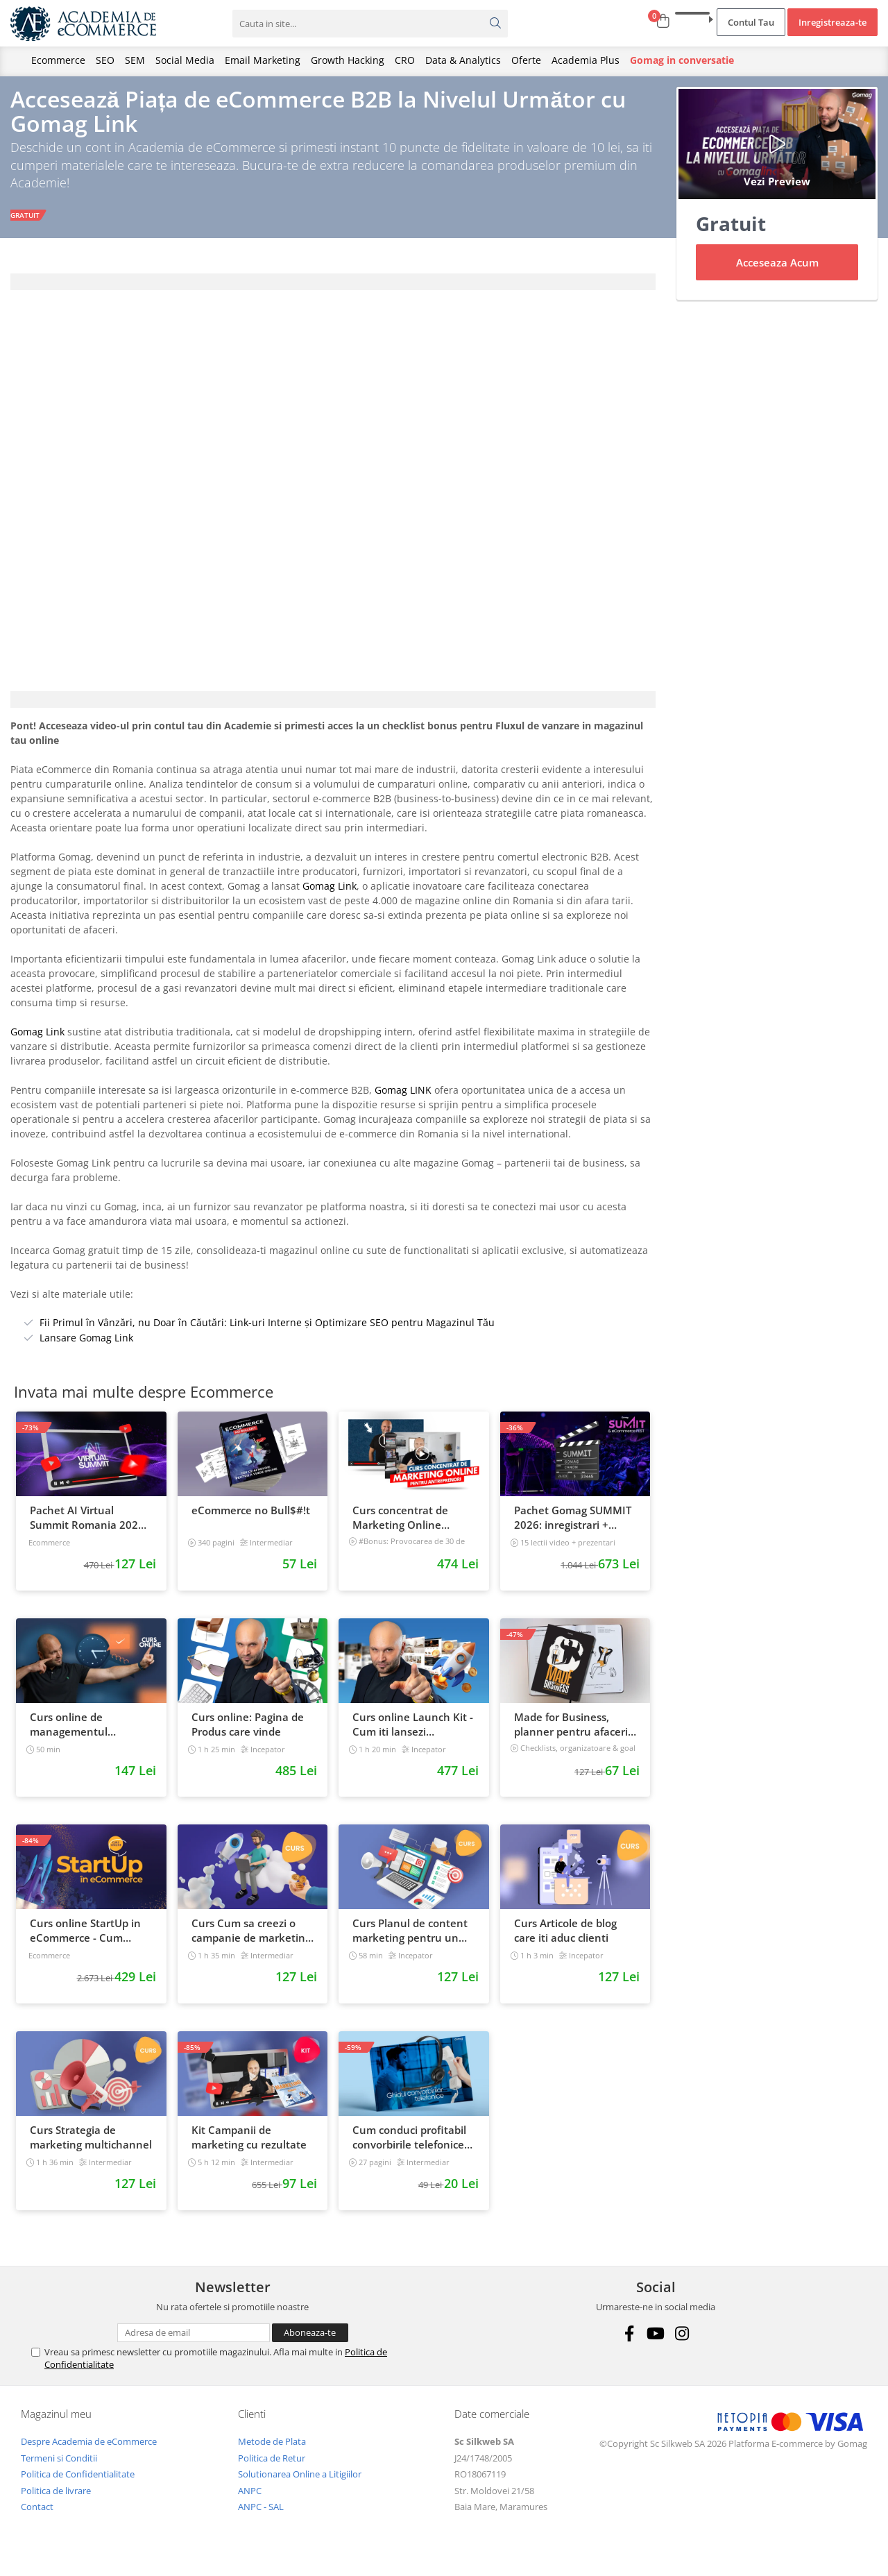  I want to click on [Instagram], so click(682, 2344).